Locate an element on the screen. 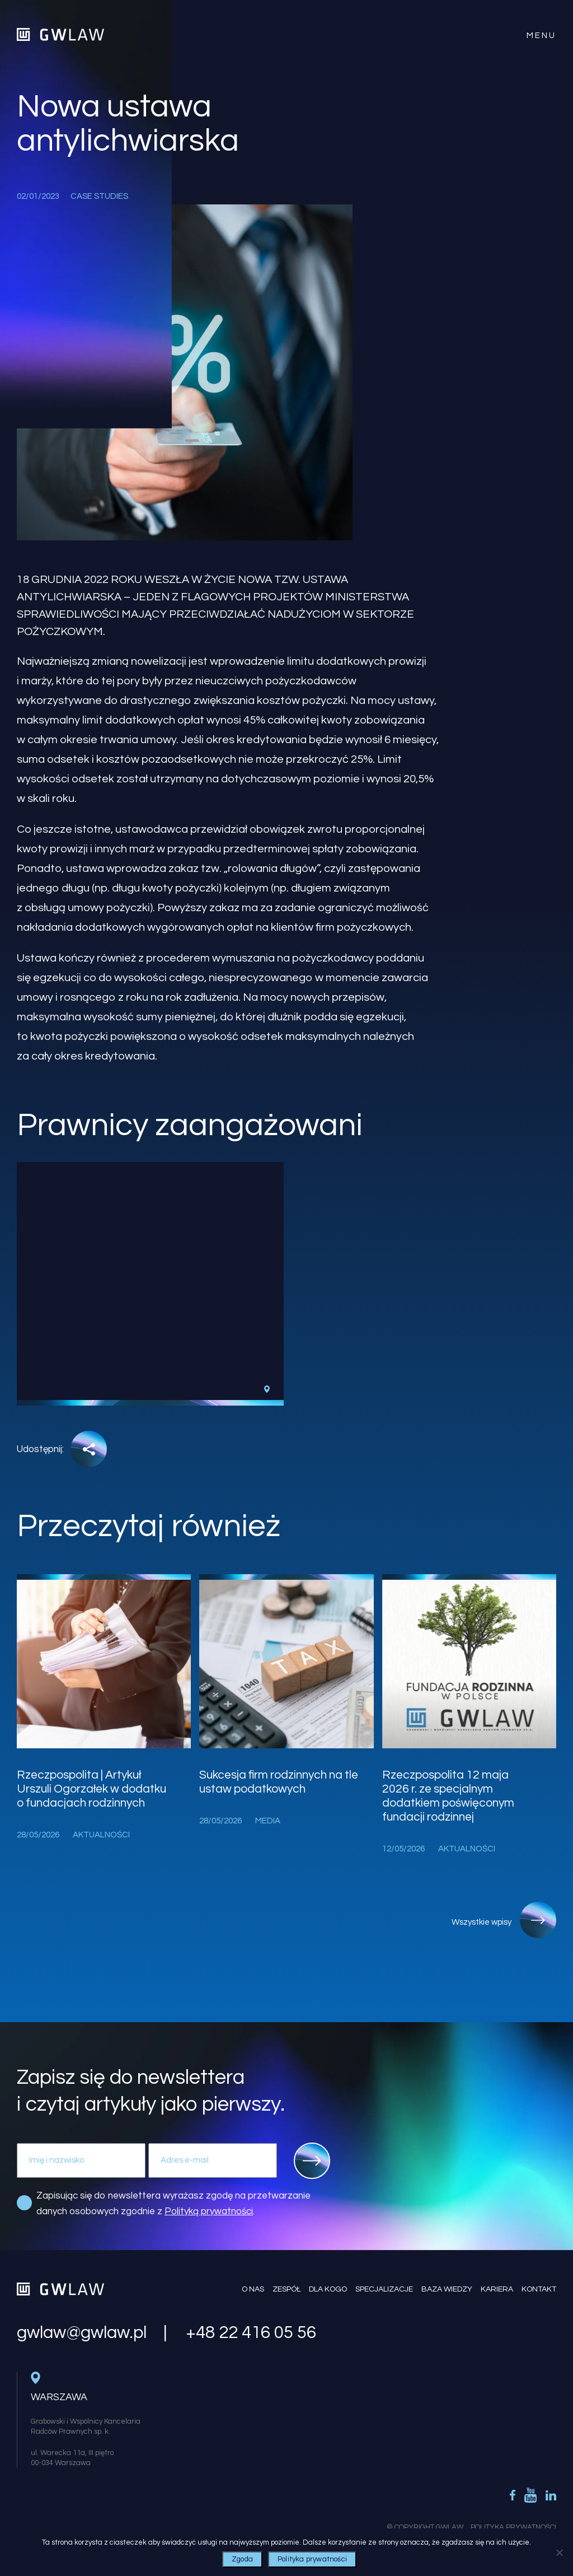  Zespół is located at coordinates (286, 2289).